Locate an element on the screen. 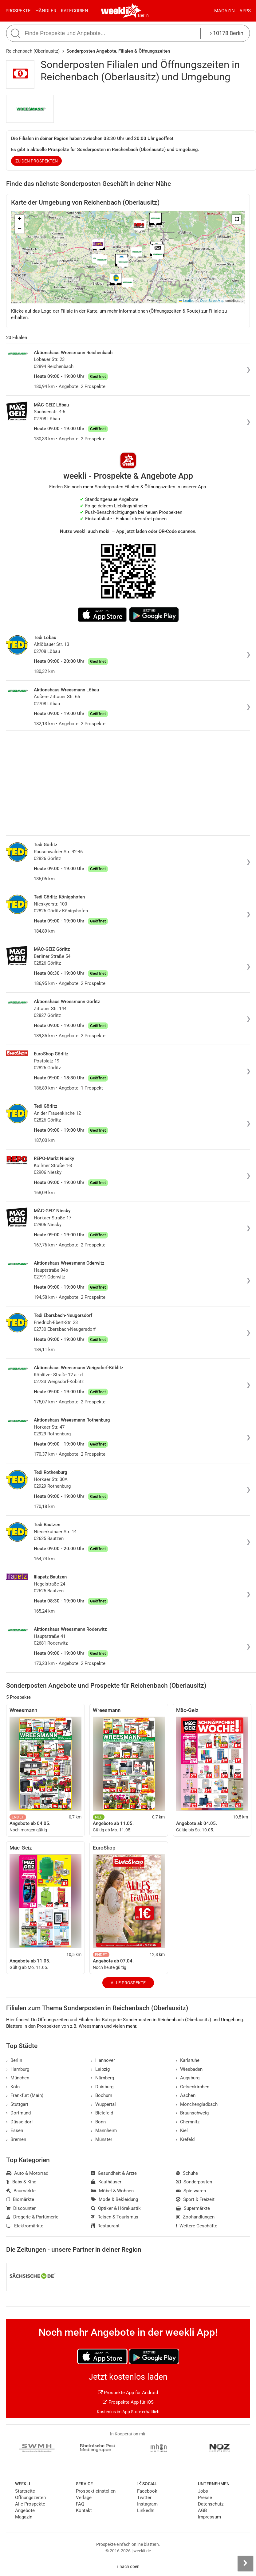 Image resolution: width=256 pixels, height=2576 pixels. Möbel & Wohnen is located at coordinates (112, 2191).